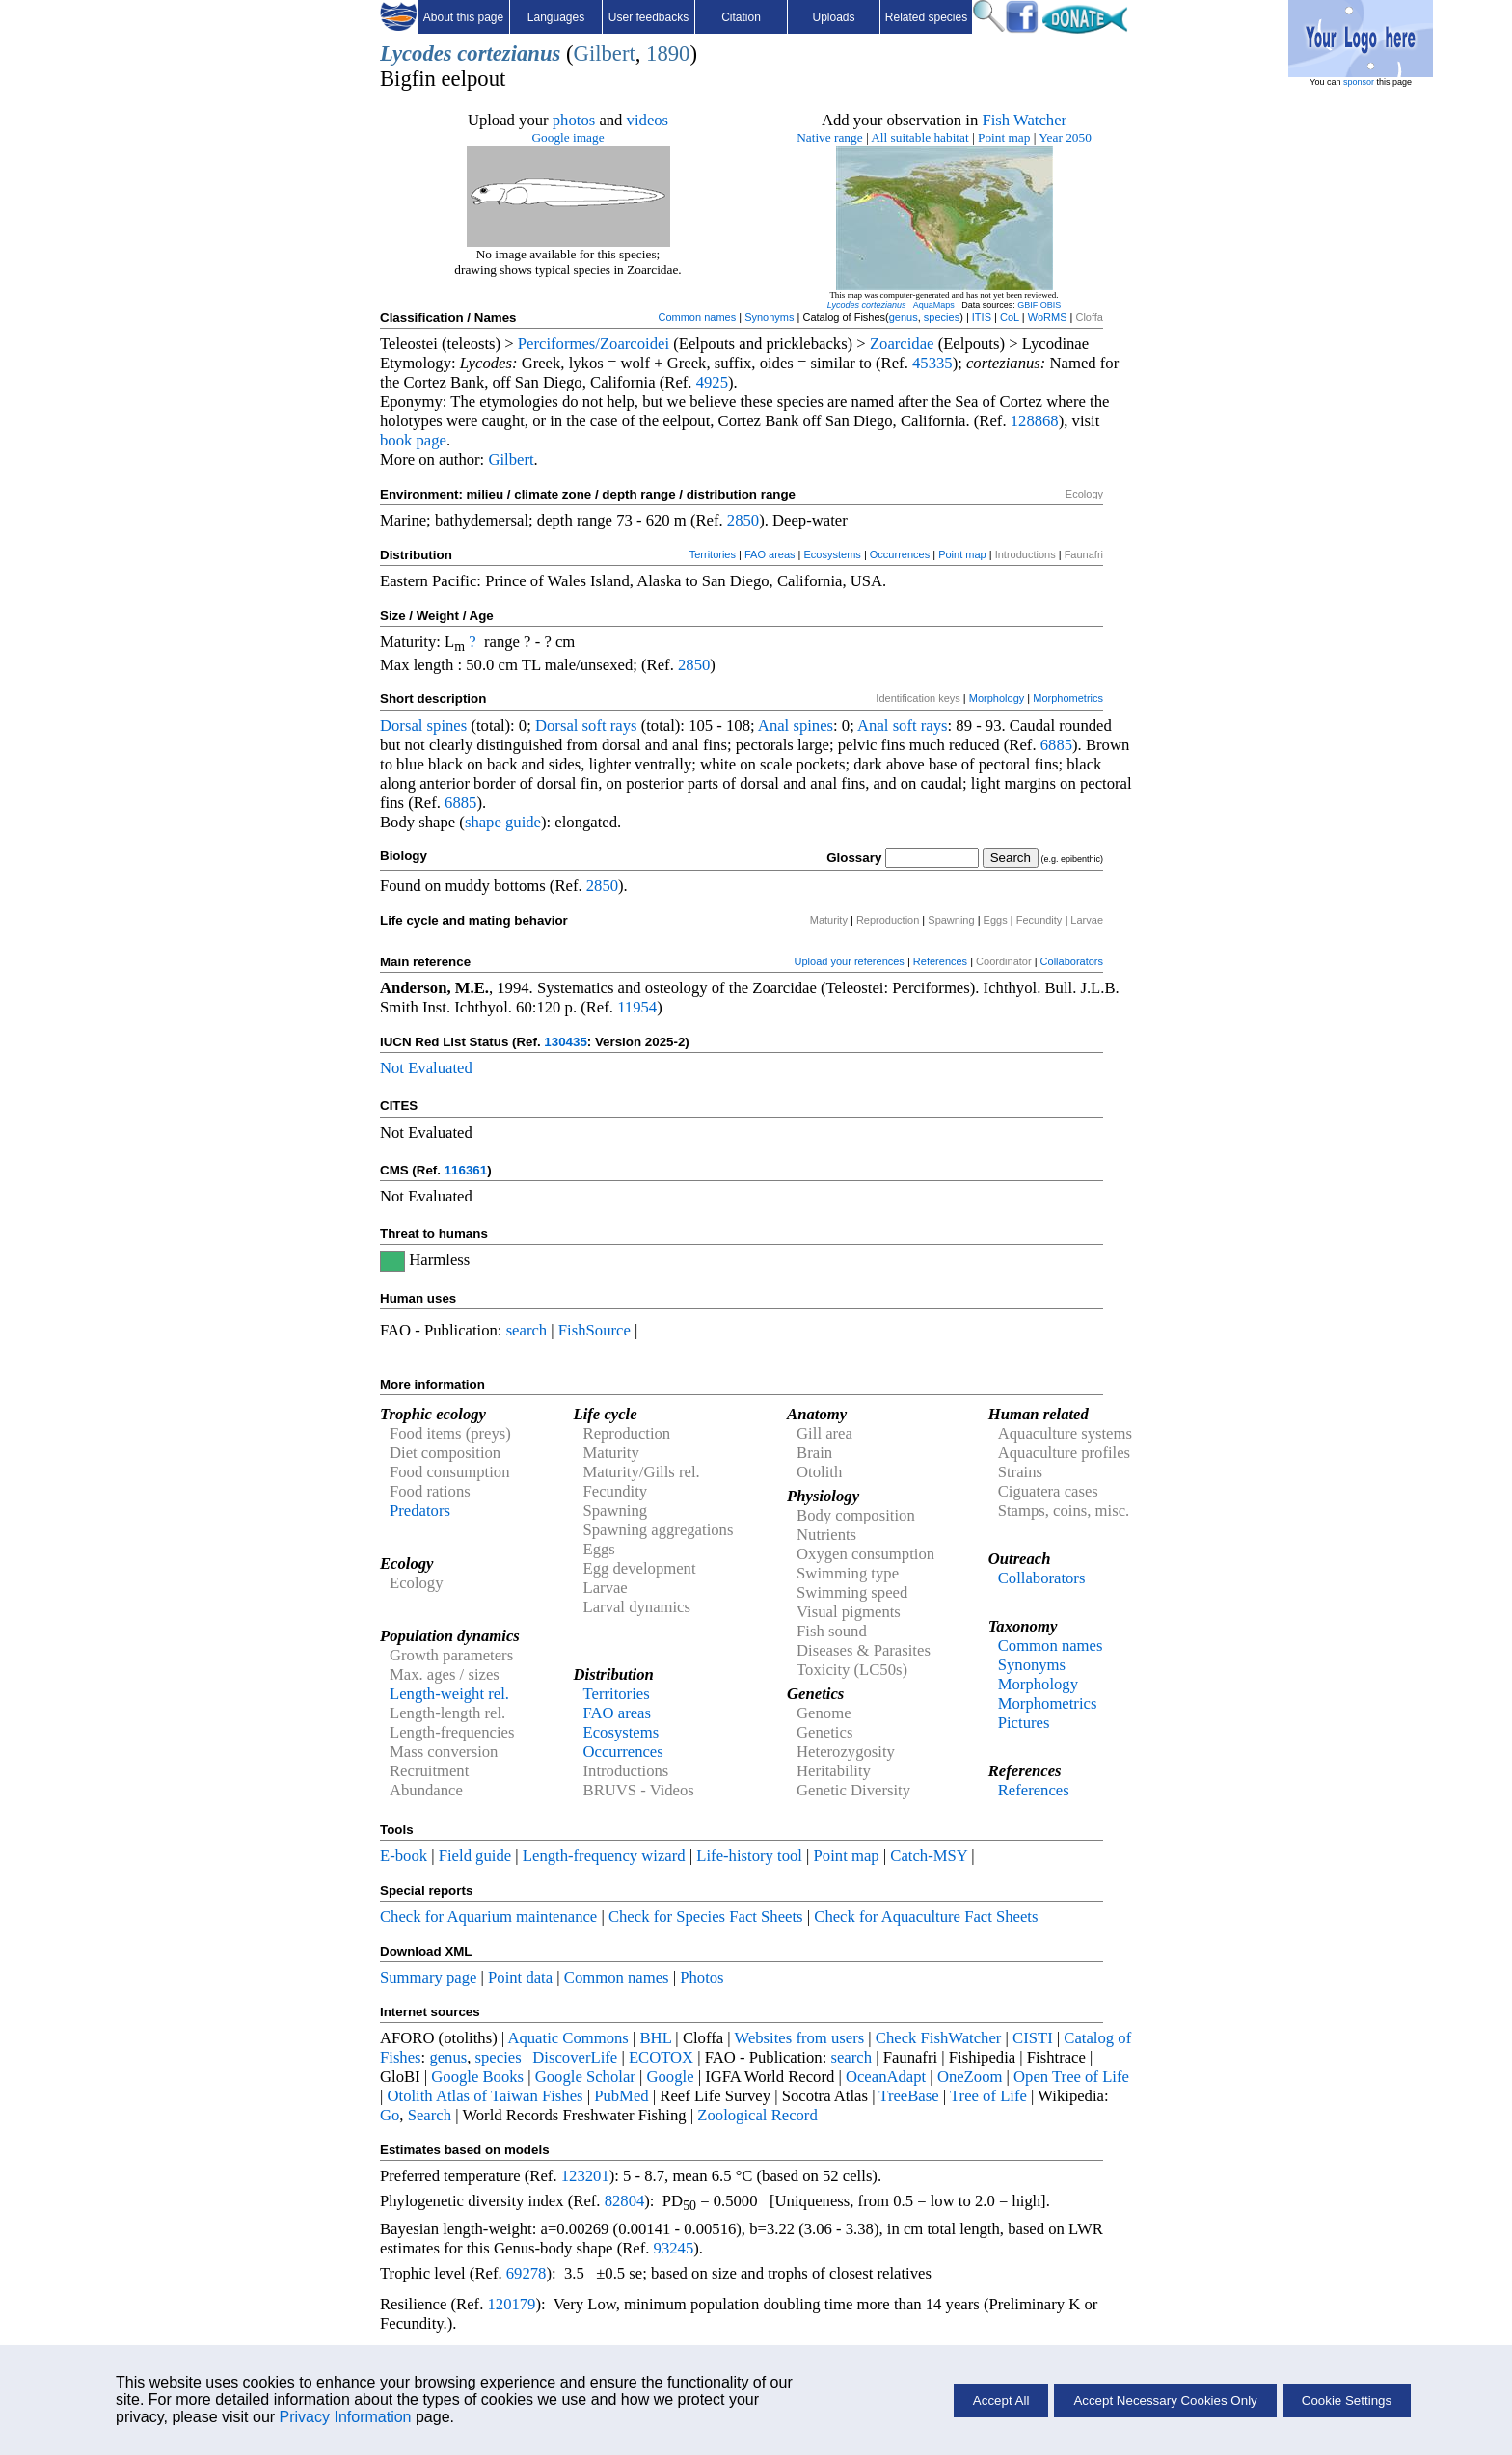  What do you see at coordinates (585, 2076) in the screenshot?
I see `Google Scholar` at bounding box center [585, 2076].